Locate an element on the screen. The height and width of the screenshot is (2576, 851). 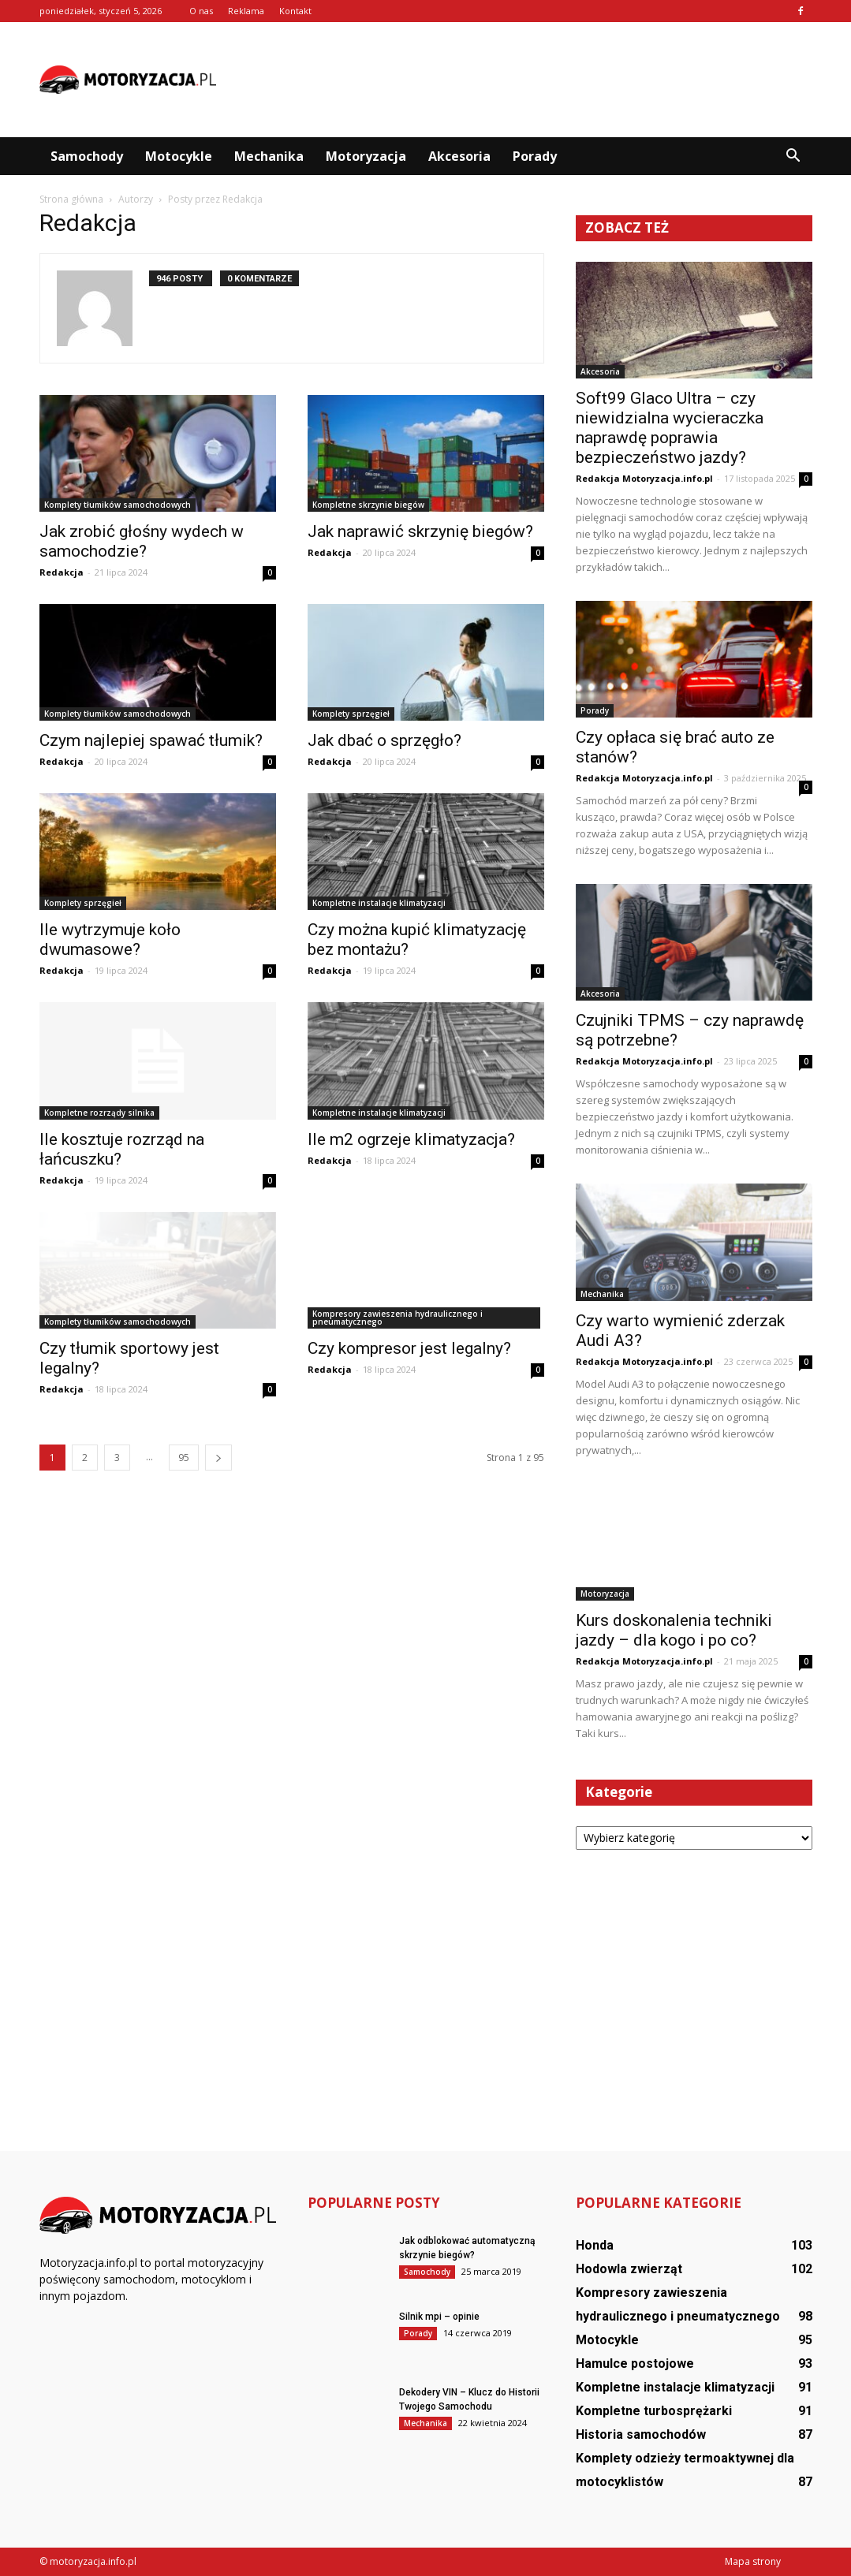
Motocykle is located at coordinates (178, 156).